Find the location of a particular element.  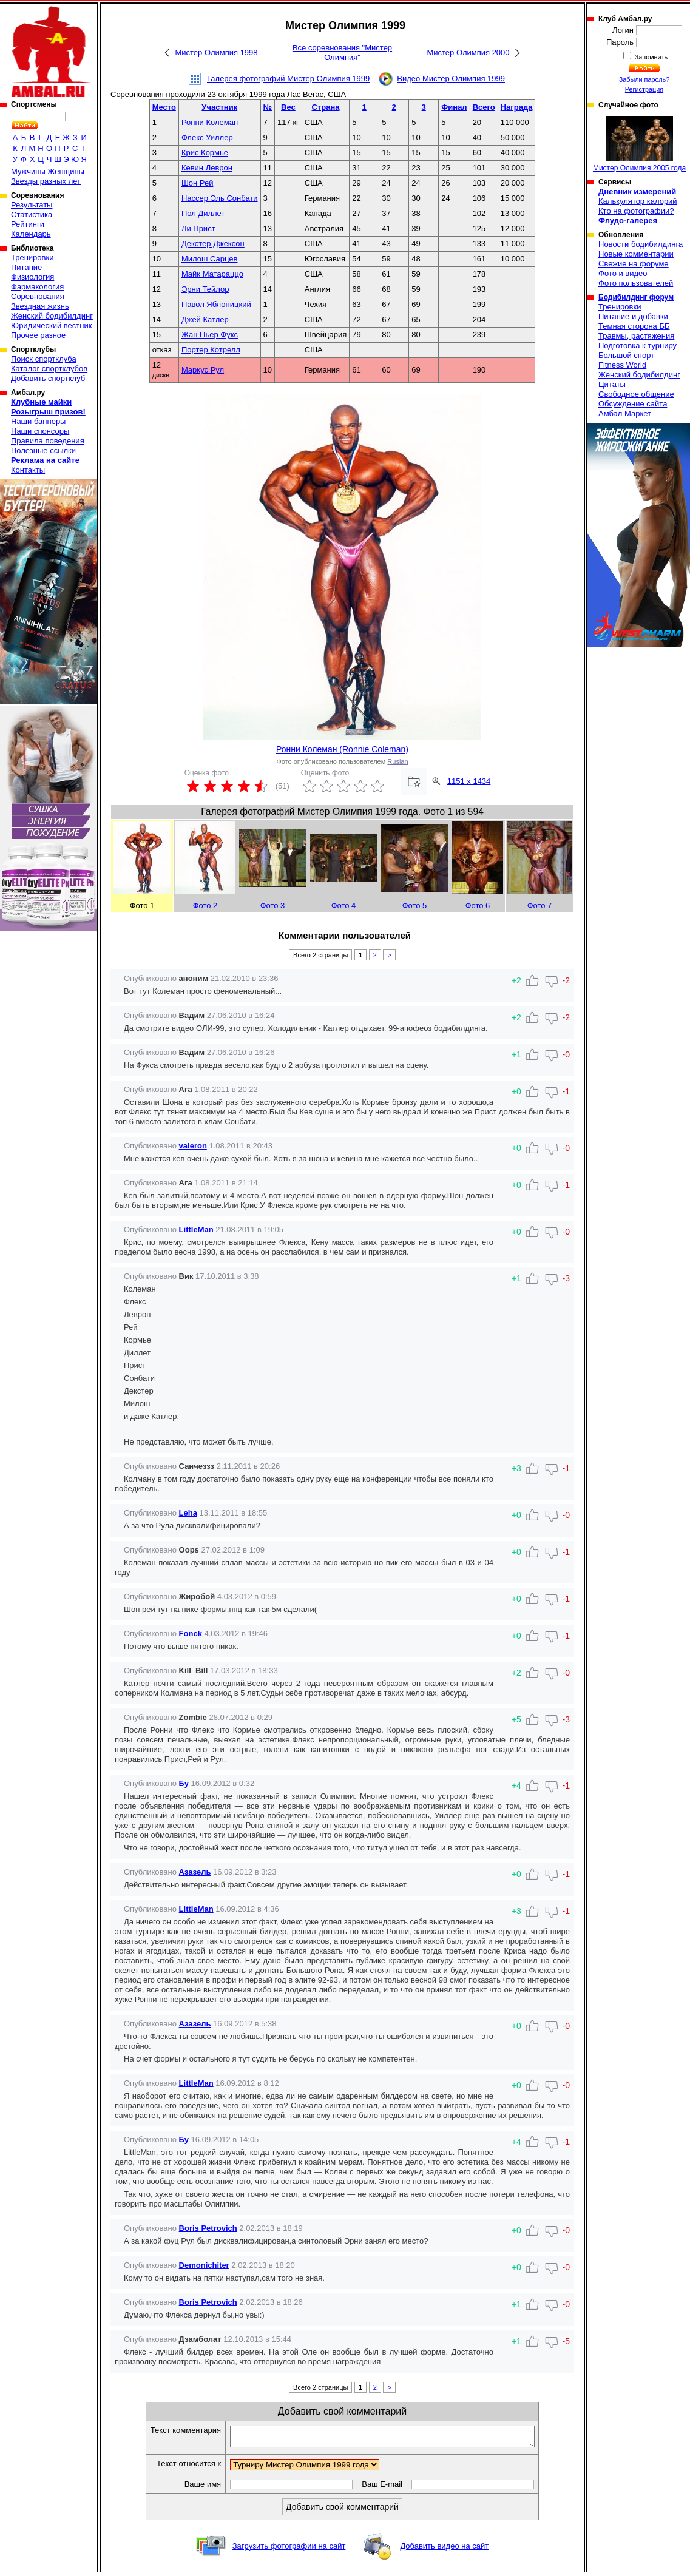

Добавить видео на сайт is located at coordinates (444, 2549).